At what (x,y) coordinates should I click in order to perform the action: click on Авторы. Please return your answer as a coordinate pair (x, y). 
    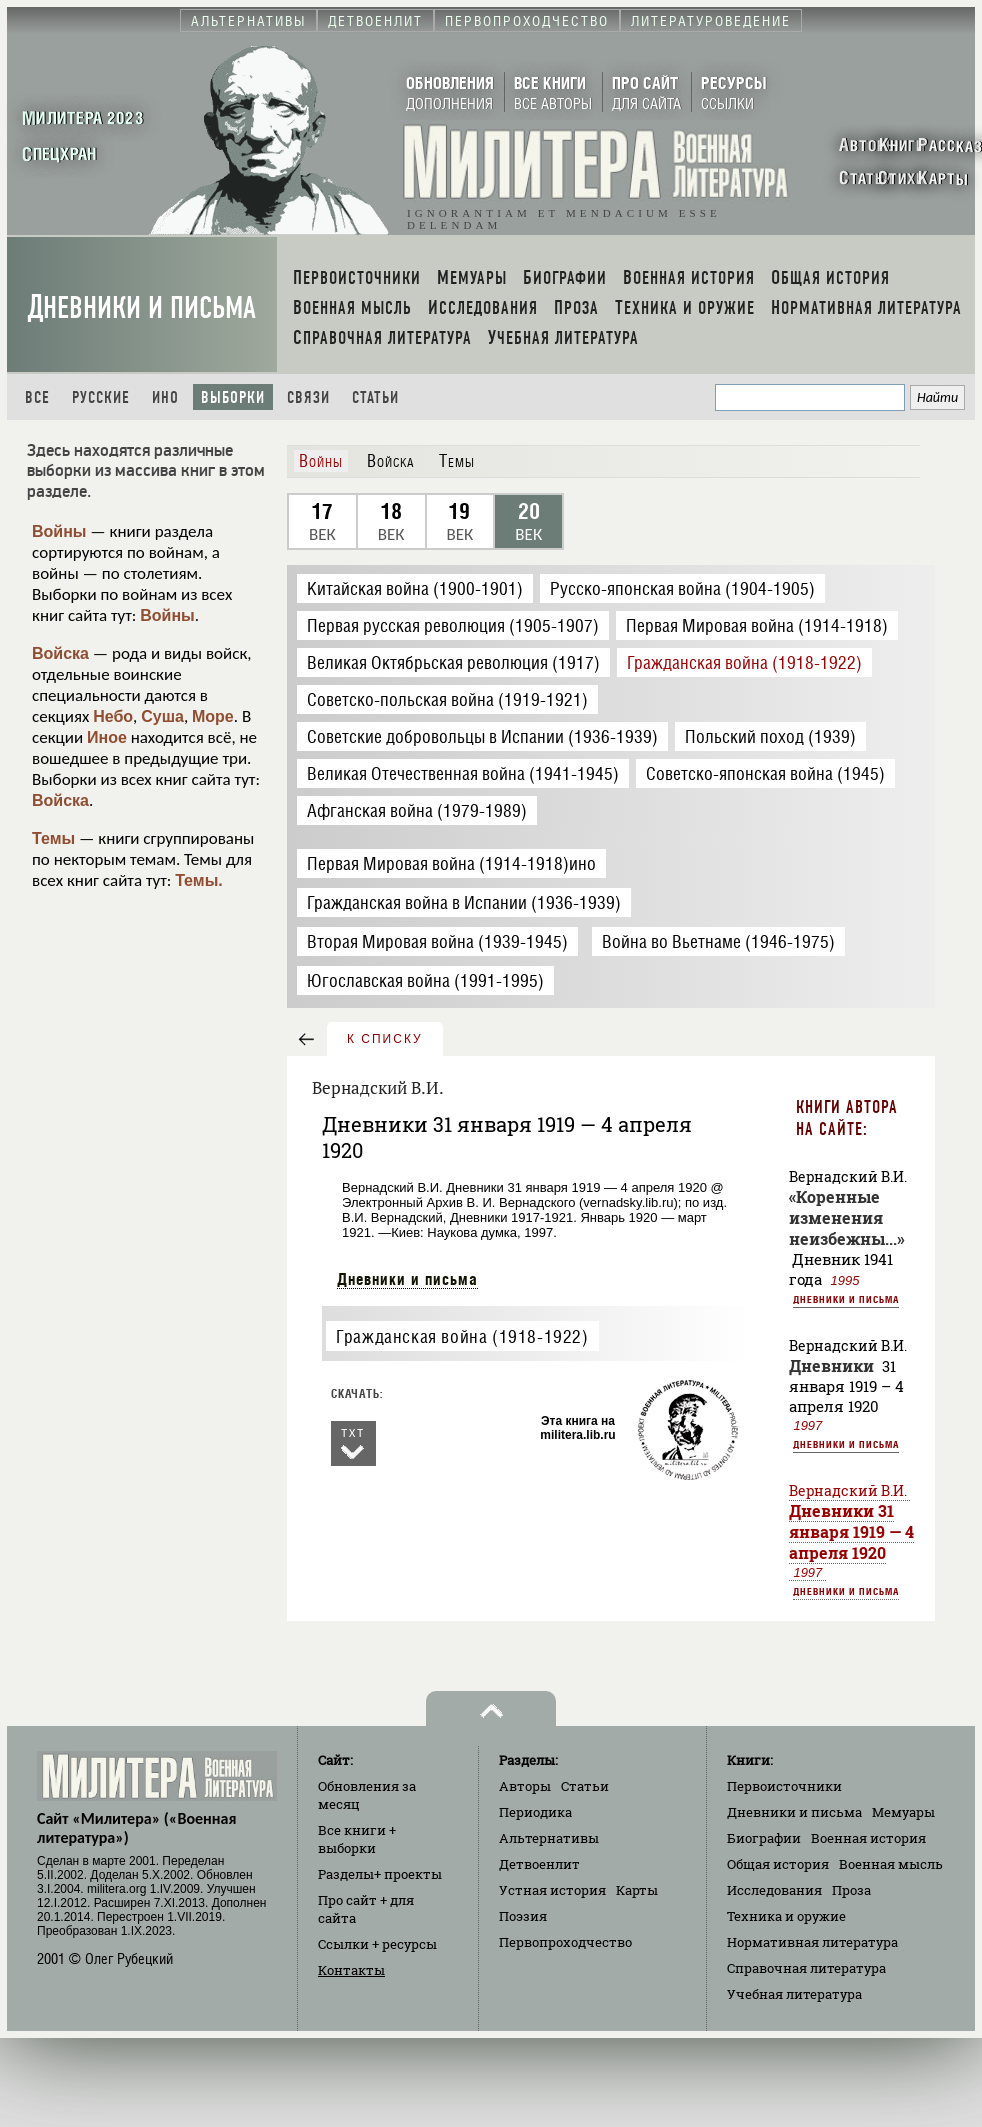
    Looking at the image, I should click on (525, 1786).